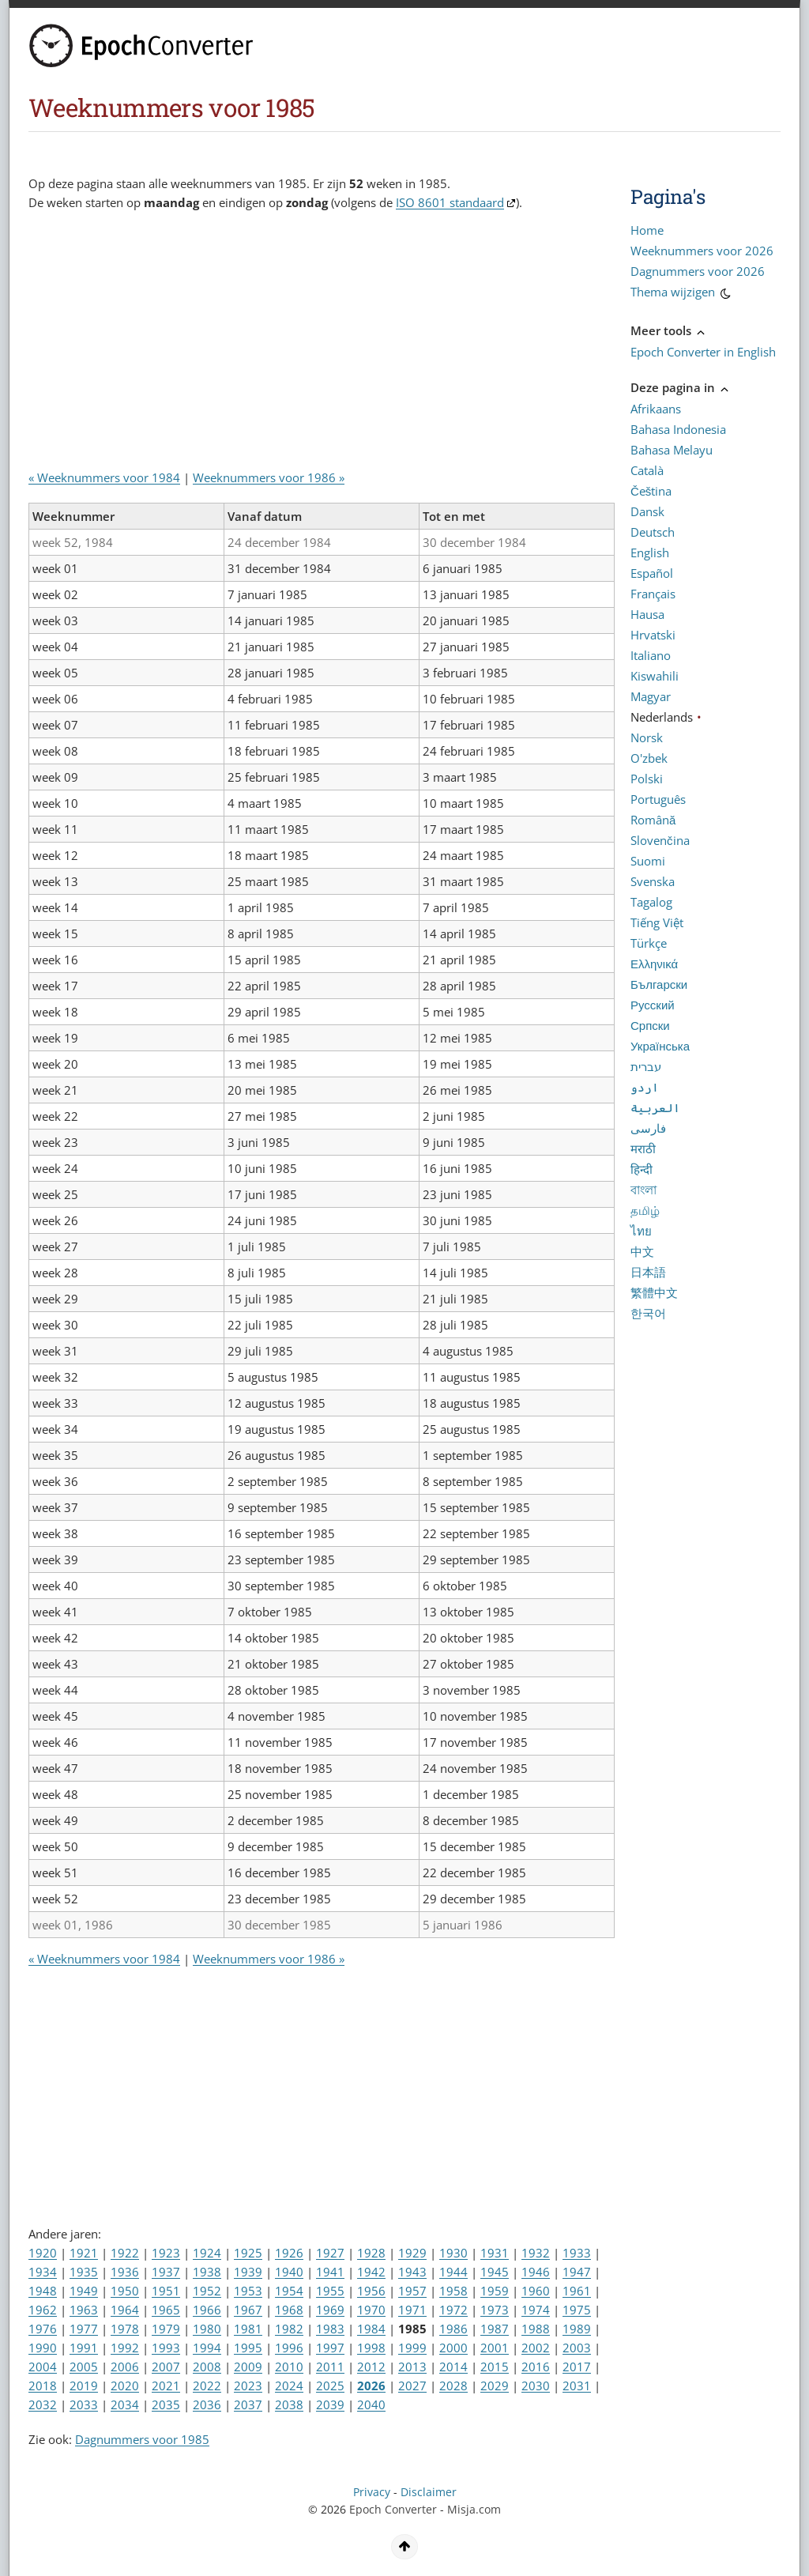  I want to click on 1948, so click(42, 2291).